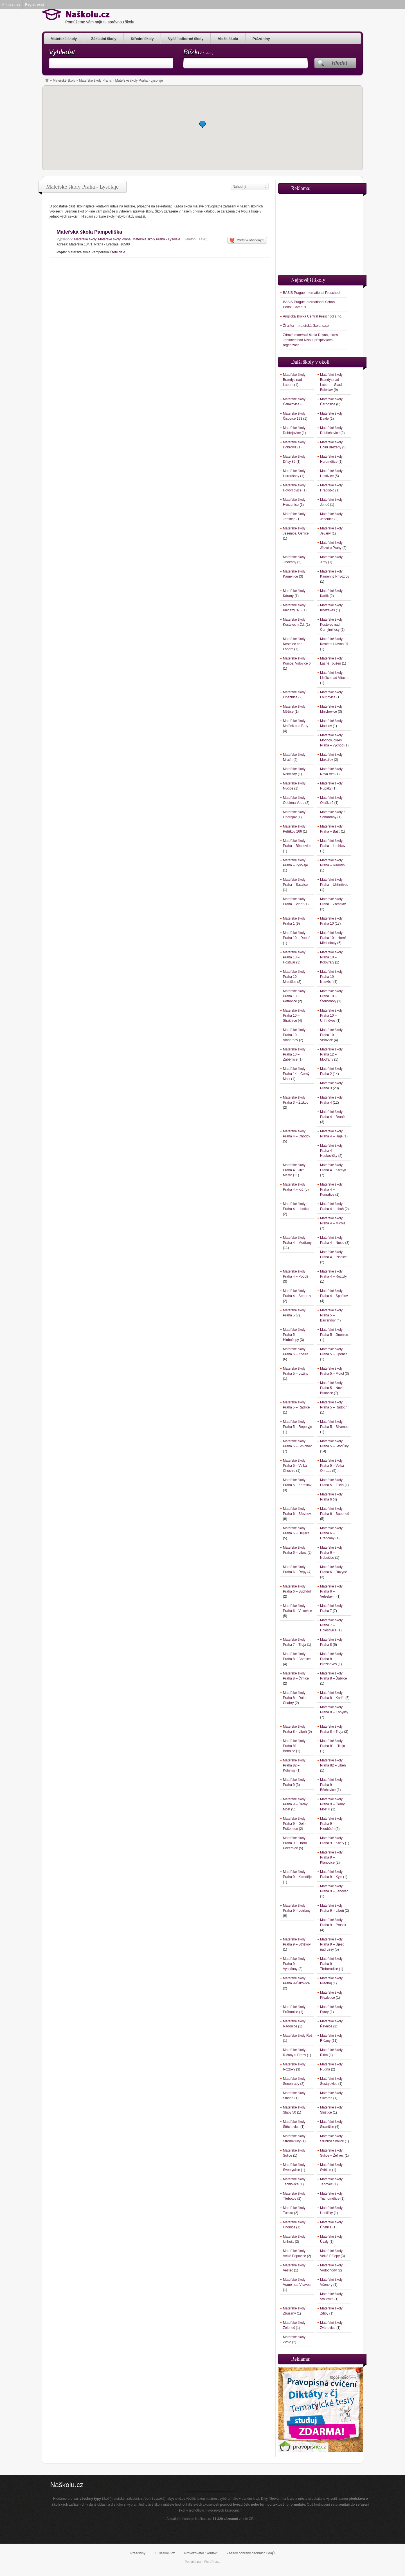 This screenshot has width=405, height=2576. Describe the element at coordinates (202, 124) in the screenshot. I see `[button]` at that location.